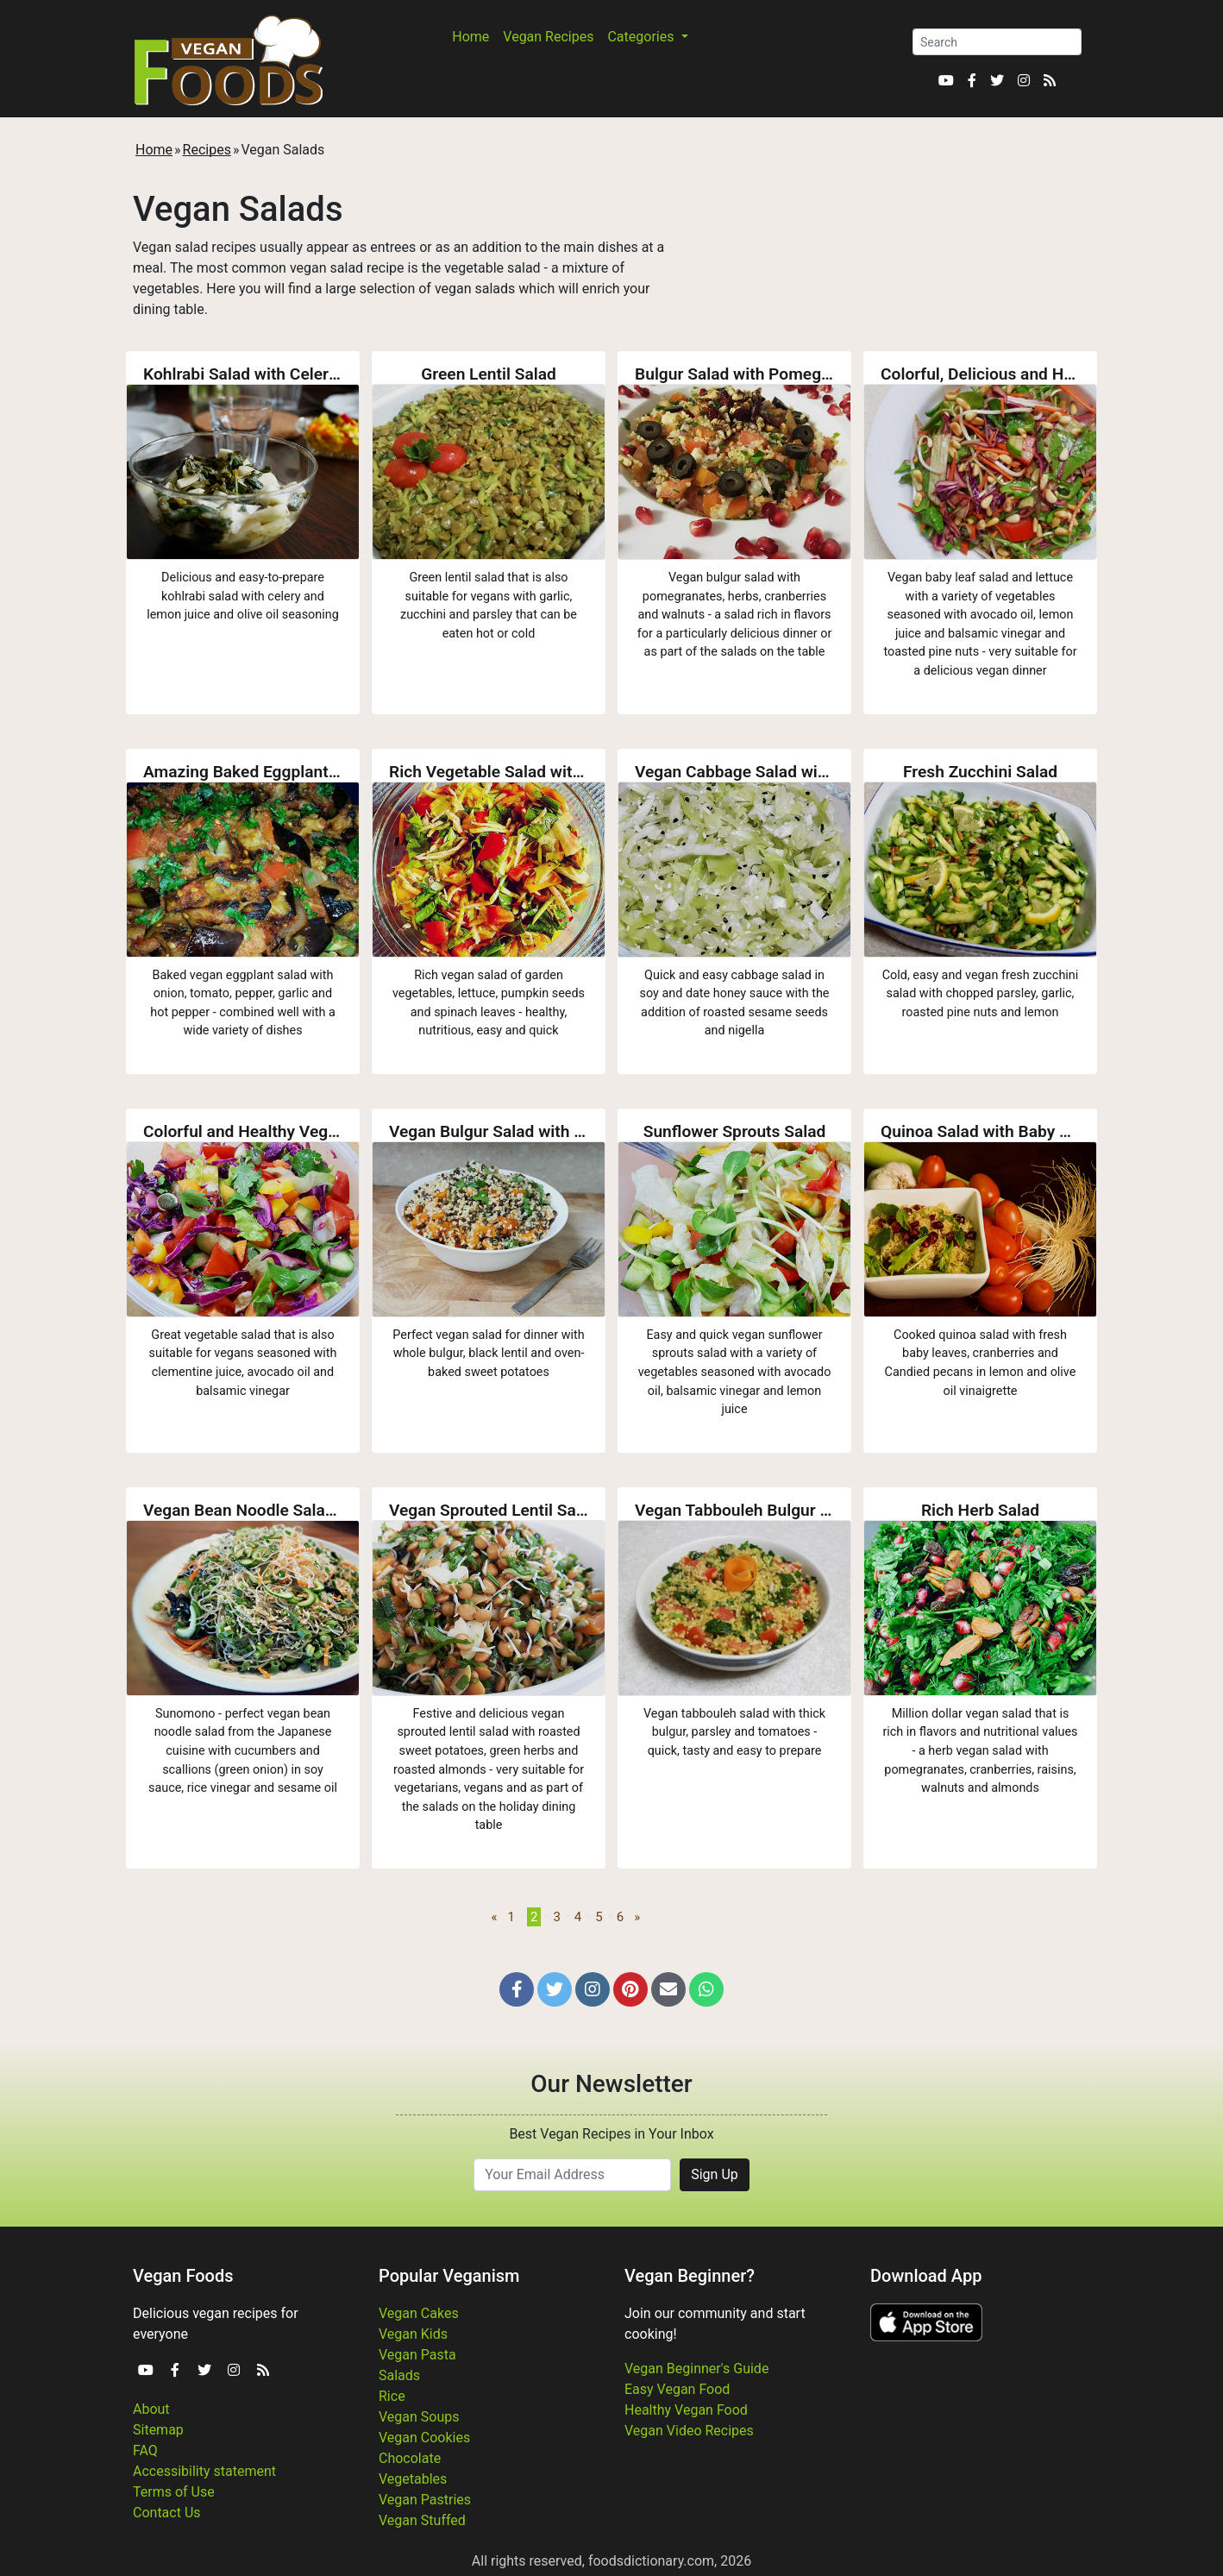 The height and width of the screenshot is (2576, 1223). I want to click on [Search], so click(997, 41).